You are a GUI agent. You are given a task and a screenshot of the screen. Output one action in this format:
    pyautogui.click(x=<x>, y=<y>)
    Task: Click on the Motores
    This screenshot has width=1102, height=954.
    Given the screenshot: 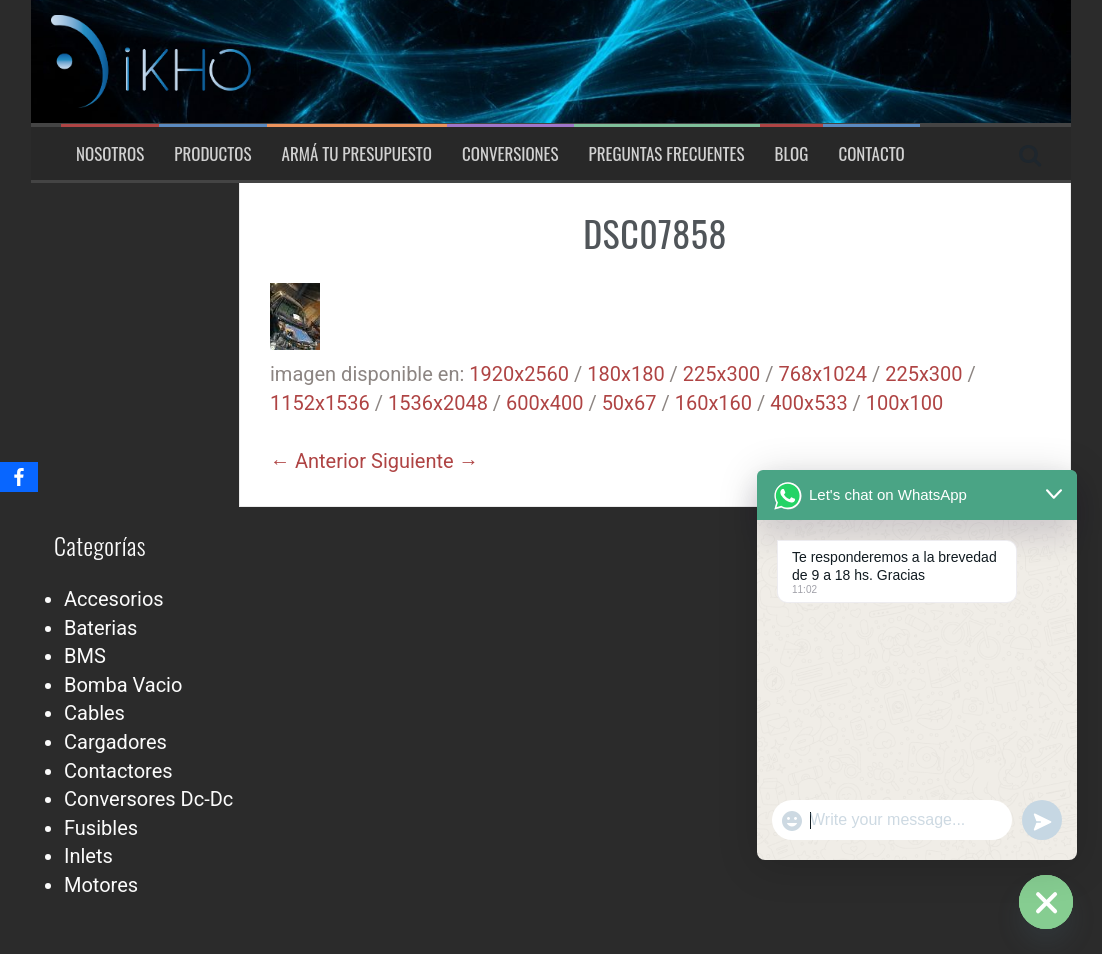 What is the action you would take?
    pyautogui.click(x=101, y=885)
    